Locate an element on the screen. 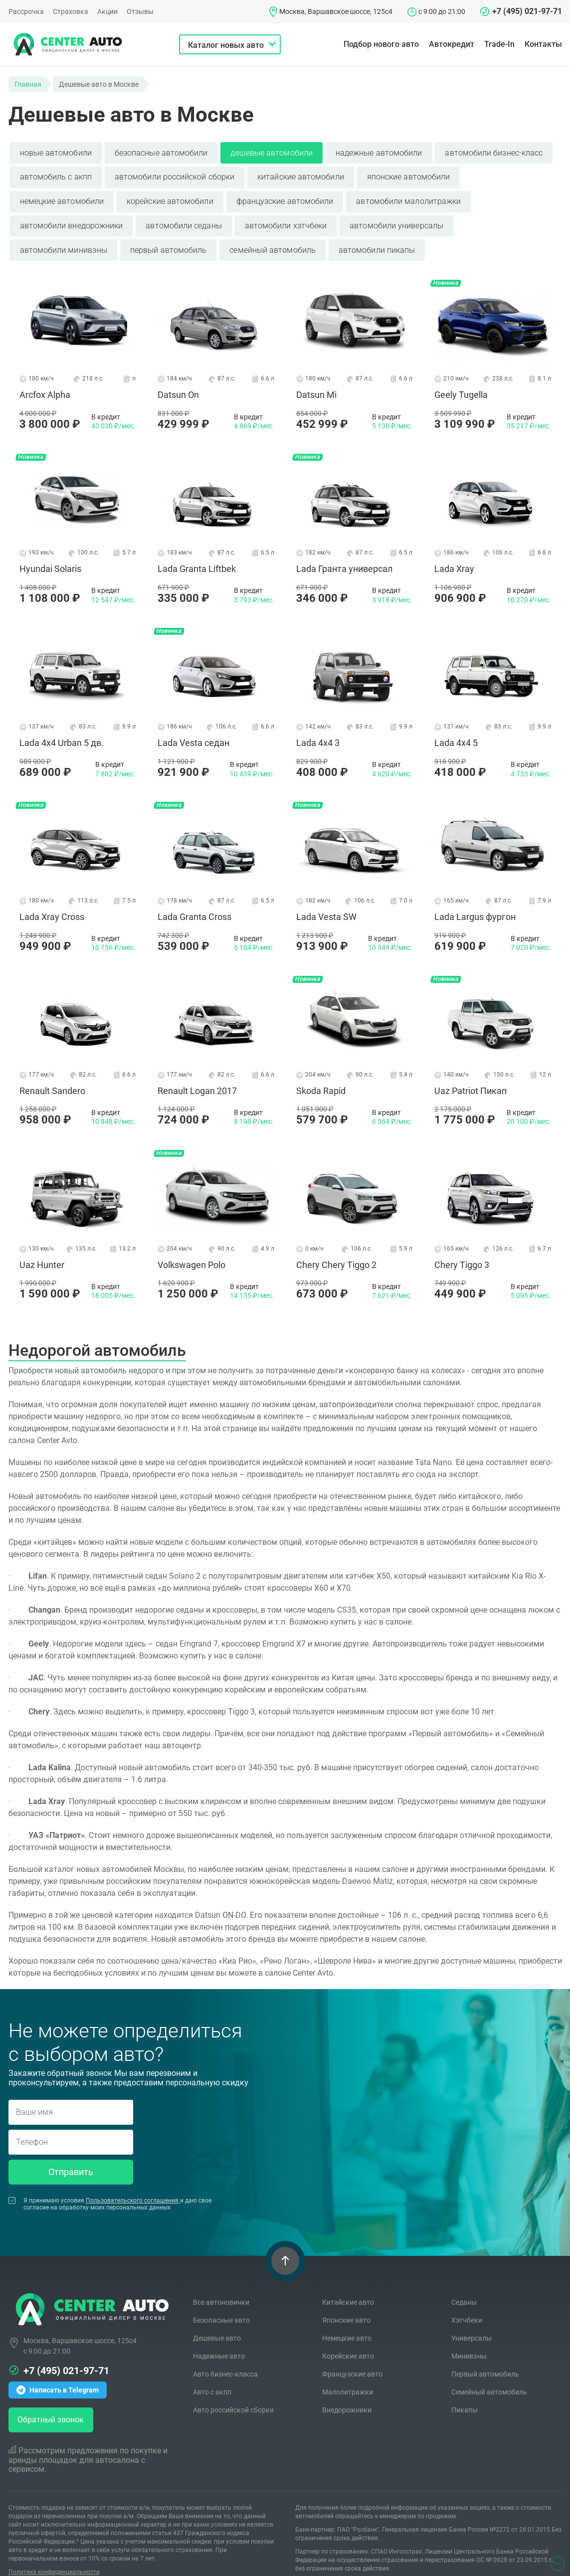  автомобиль с акпп is located at coordinates (56, 175).